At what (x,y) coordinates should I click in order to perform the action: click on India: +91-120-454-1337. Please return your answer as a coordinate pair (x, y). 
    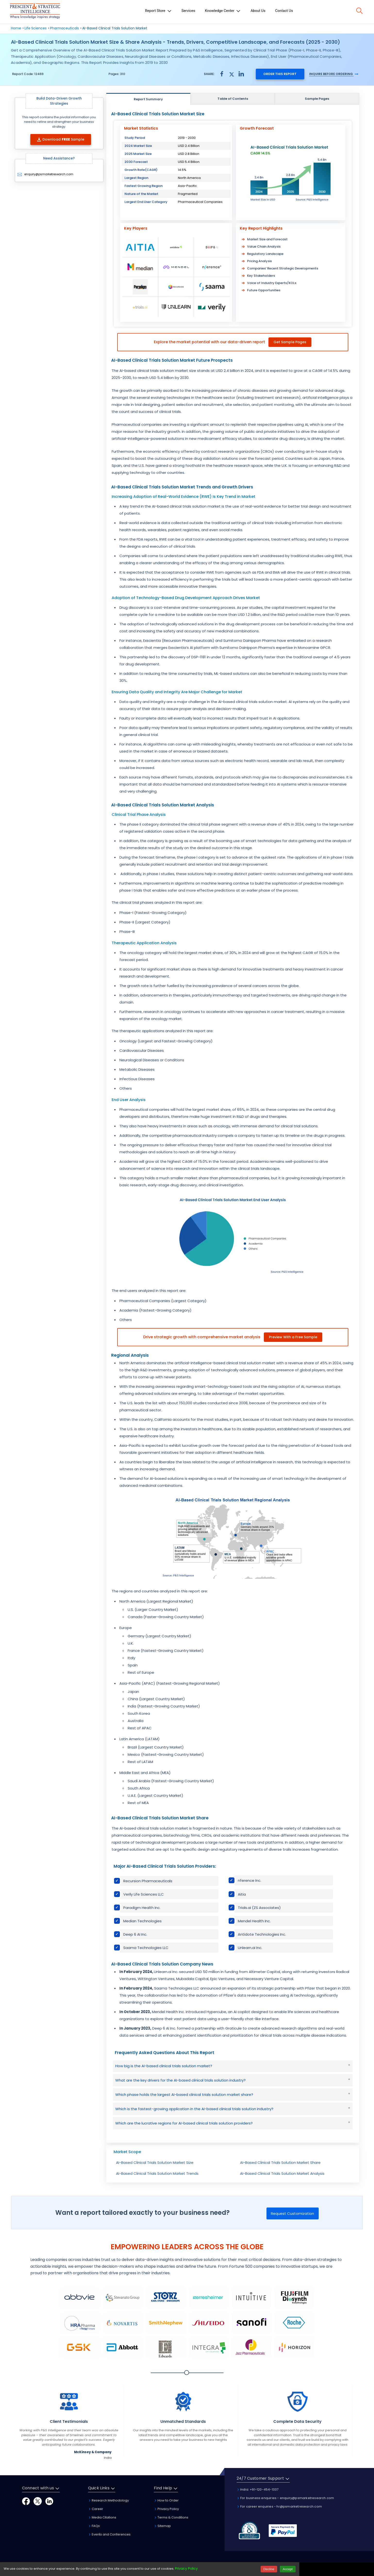
    Looking at the image, I should click on (258, 2489).